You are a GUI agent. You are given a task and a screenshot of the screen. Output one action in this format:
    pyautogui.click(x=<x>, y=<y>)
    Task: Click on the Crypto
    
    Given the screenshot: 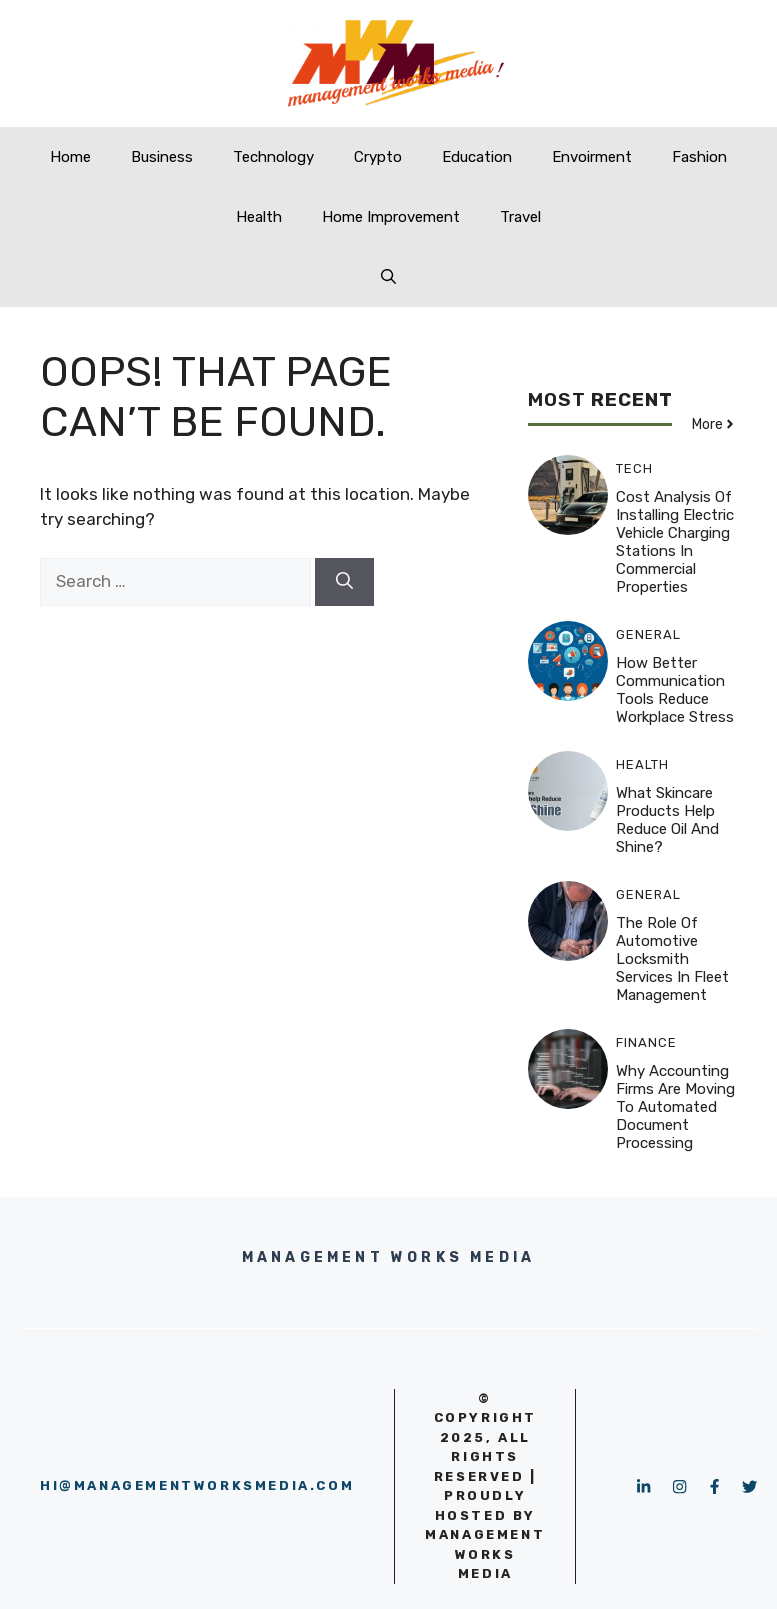 What is the action you would take?
    pyautogui.click(x=378, y=157)
    